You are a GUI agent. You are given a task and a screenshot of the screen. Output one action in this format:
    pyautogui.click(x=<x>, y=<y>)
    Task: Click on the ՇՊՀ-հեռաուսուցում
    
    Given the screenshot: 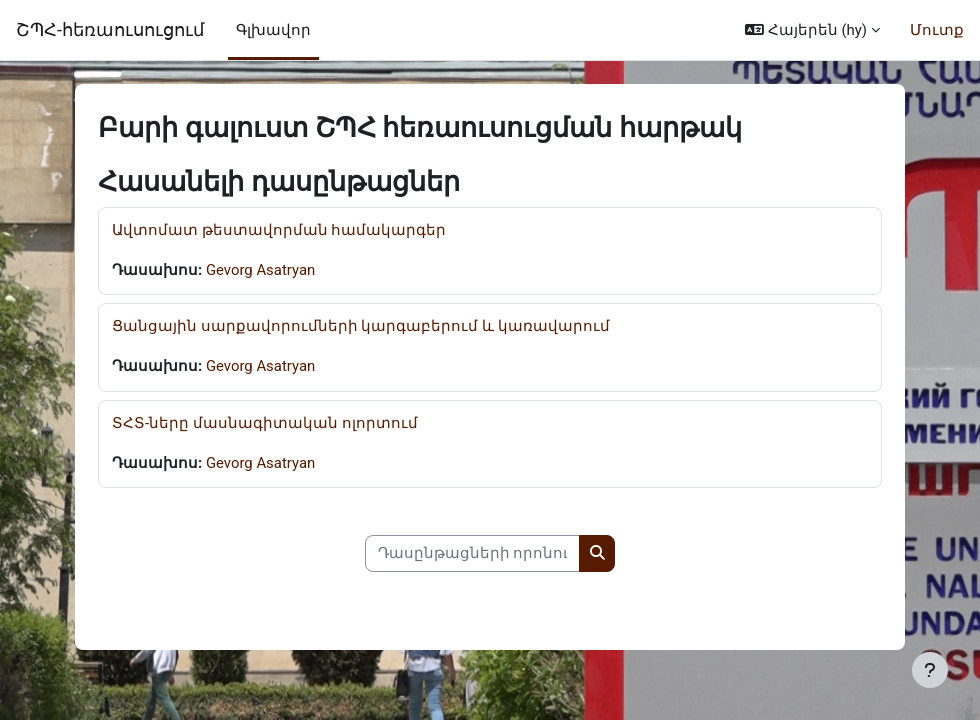 What is the action you would take?
    pyautogui.click(x=110, y=29)
    